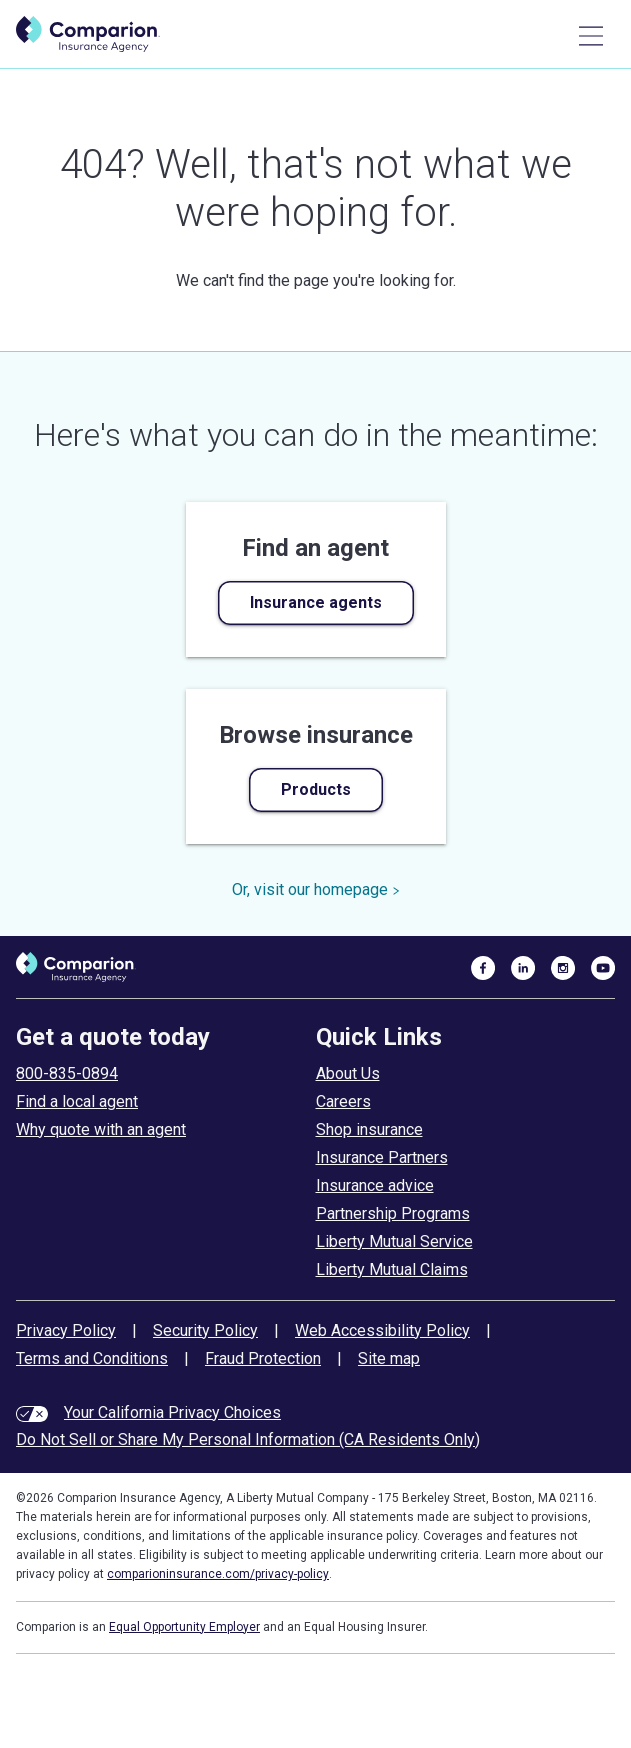  What do you see at coordinates (369, 1129) in the screenshot?
I see `Shop insurance [shop insurance]` at bounding box center [369, 1129].